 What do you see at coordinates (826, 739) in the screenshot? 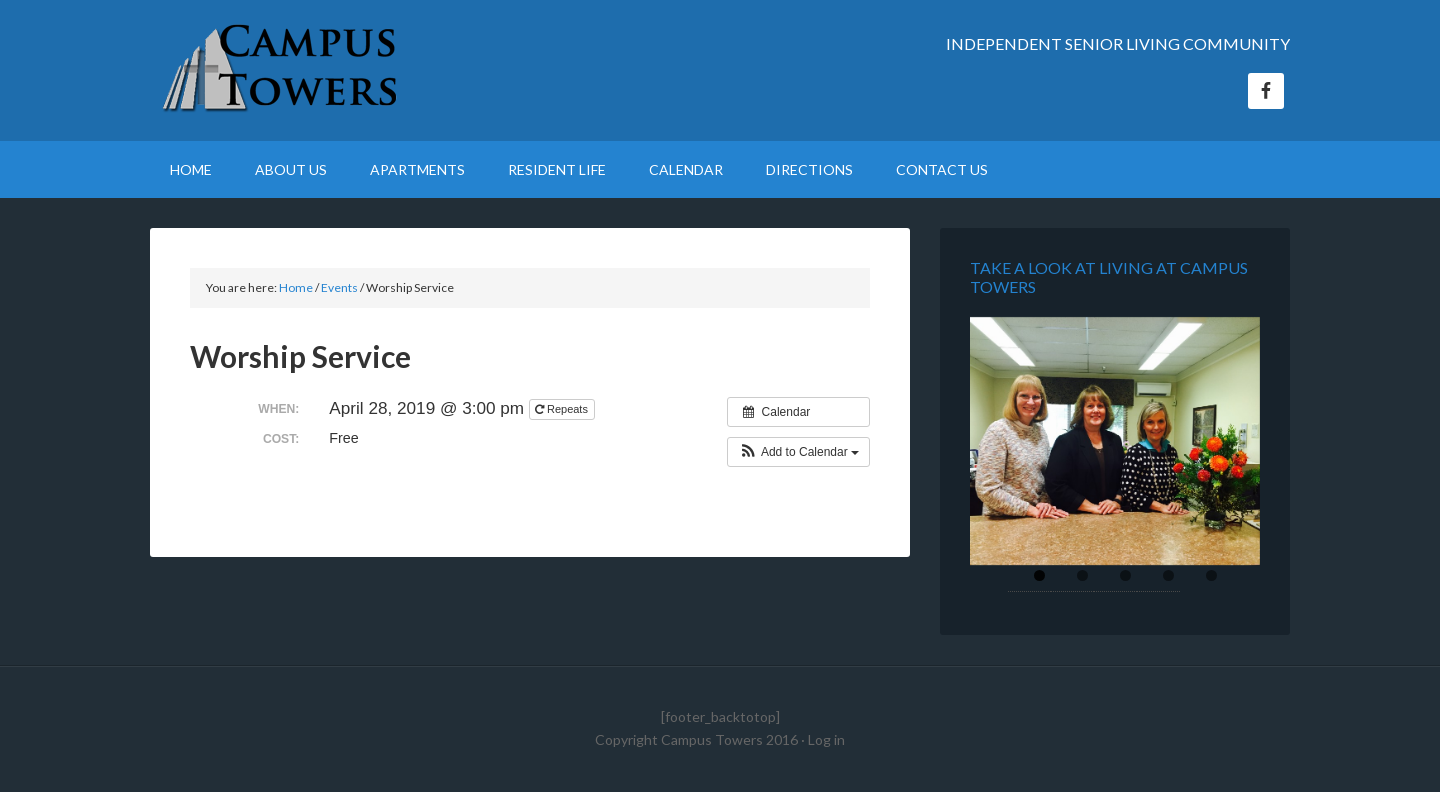
I see `Log in` at bounding box center [826, 739].